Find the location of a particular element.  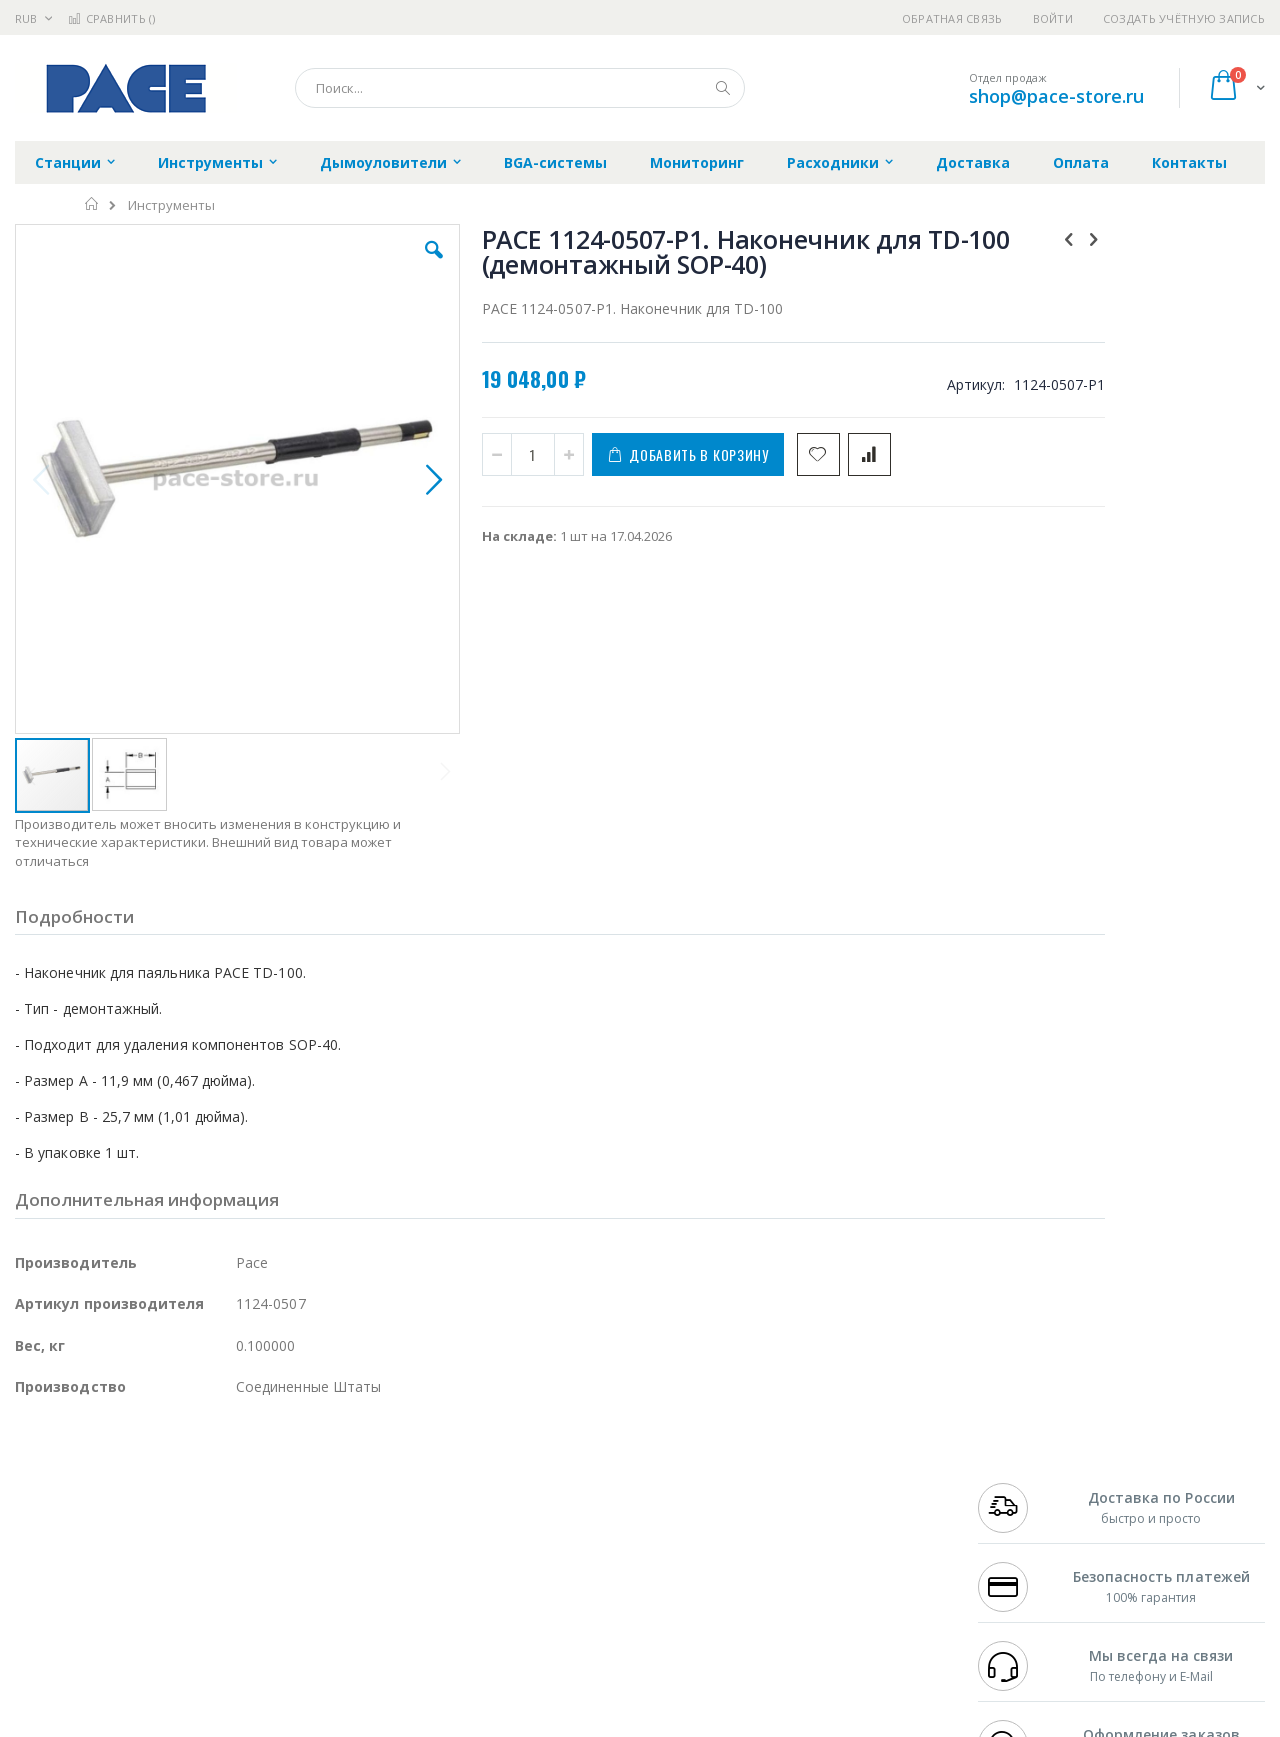

Metcal is located at coordinates (167, 1485).